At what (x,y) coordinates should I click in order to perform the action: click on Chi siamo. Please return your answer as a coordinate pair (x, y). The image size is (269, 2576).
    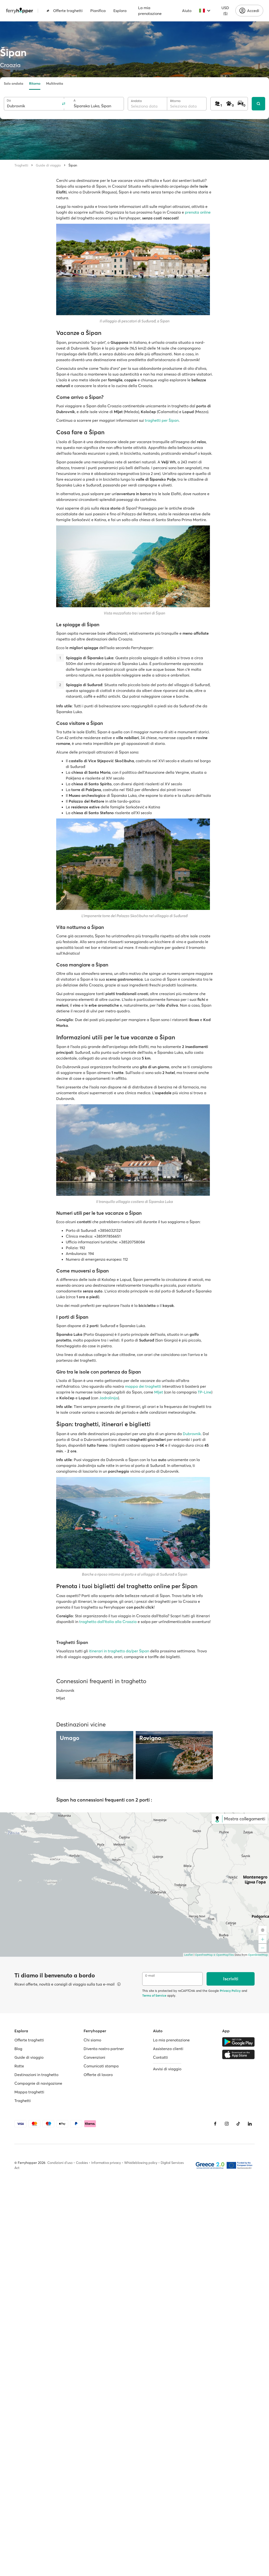
    Looking at the image, I should click on (92, 2040).